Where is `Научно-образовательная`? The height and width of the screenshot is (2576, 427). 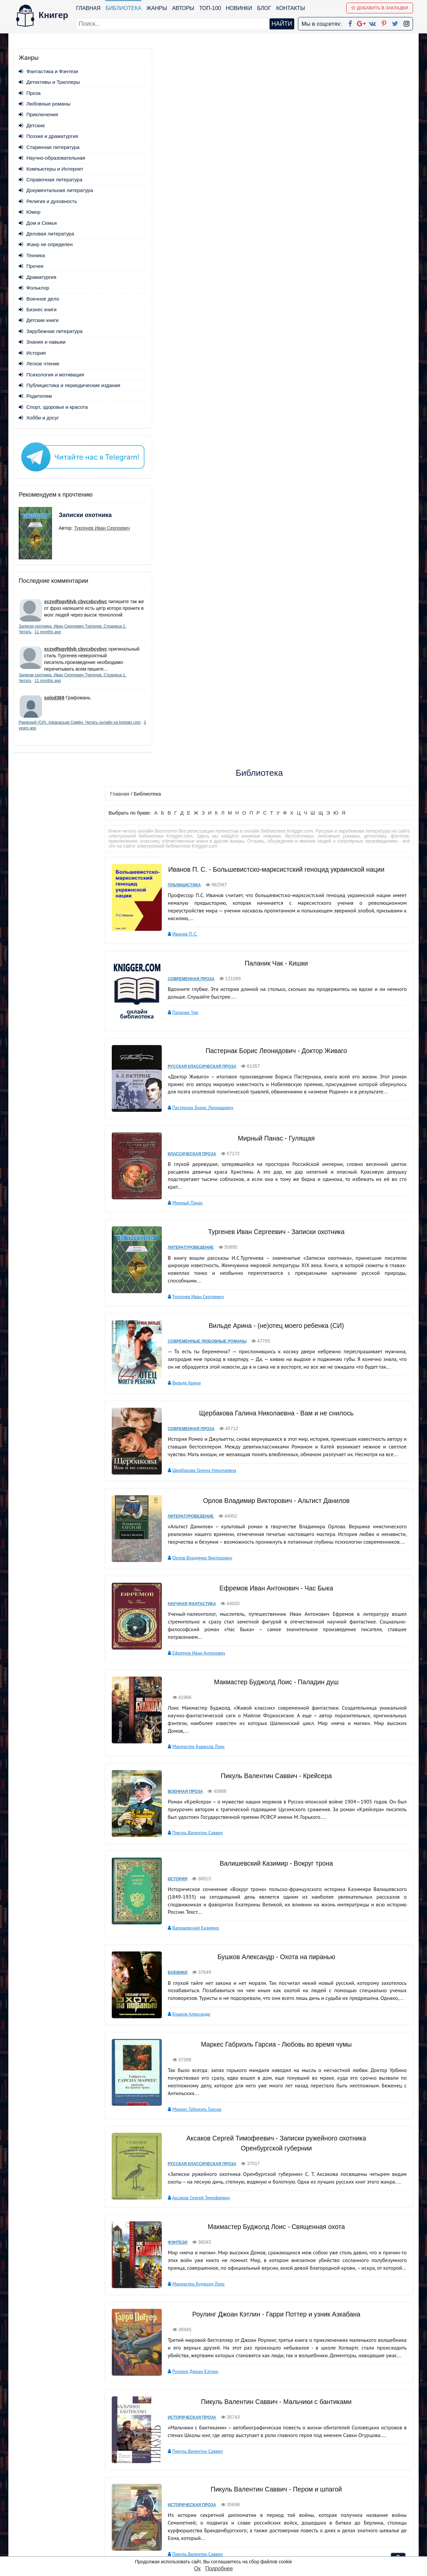 Научно-образовательная is located at coordinates (52, 158).